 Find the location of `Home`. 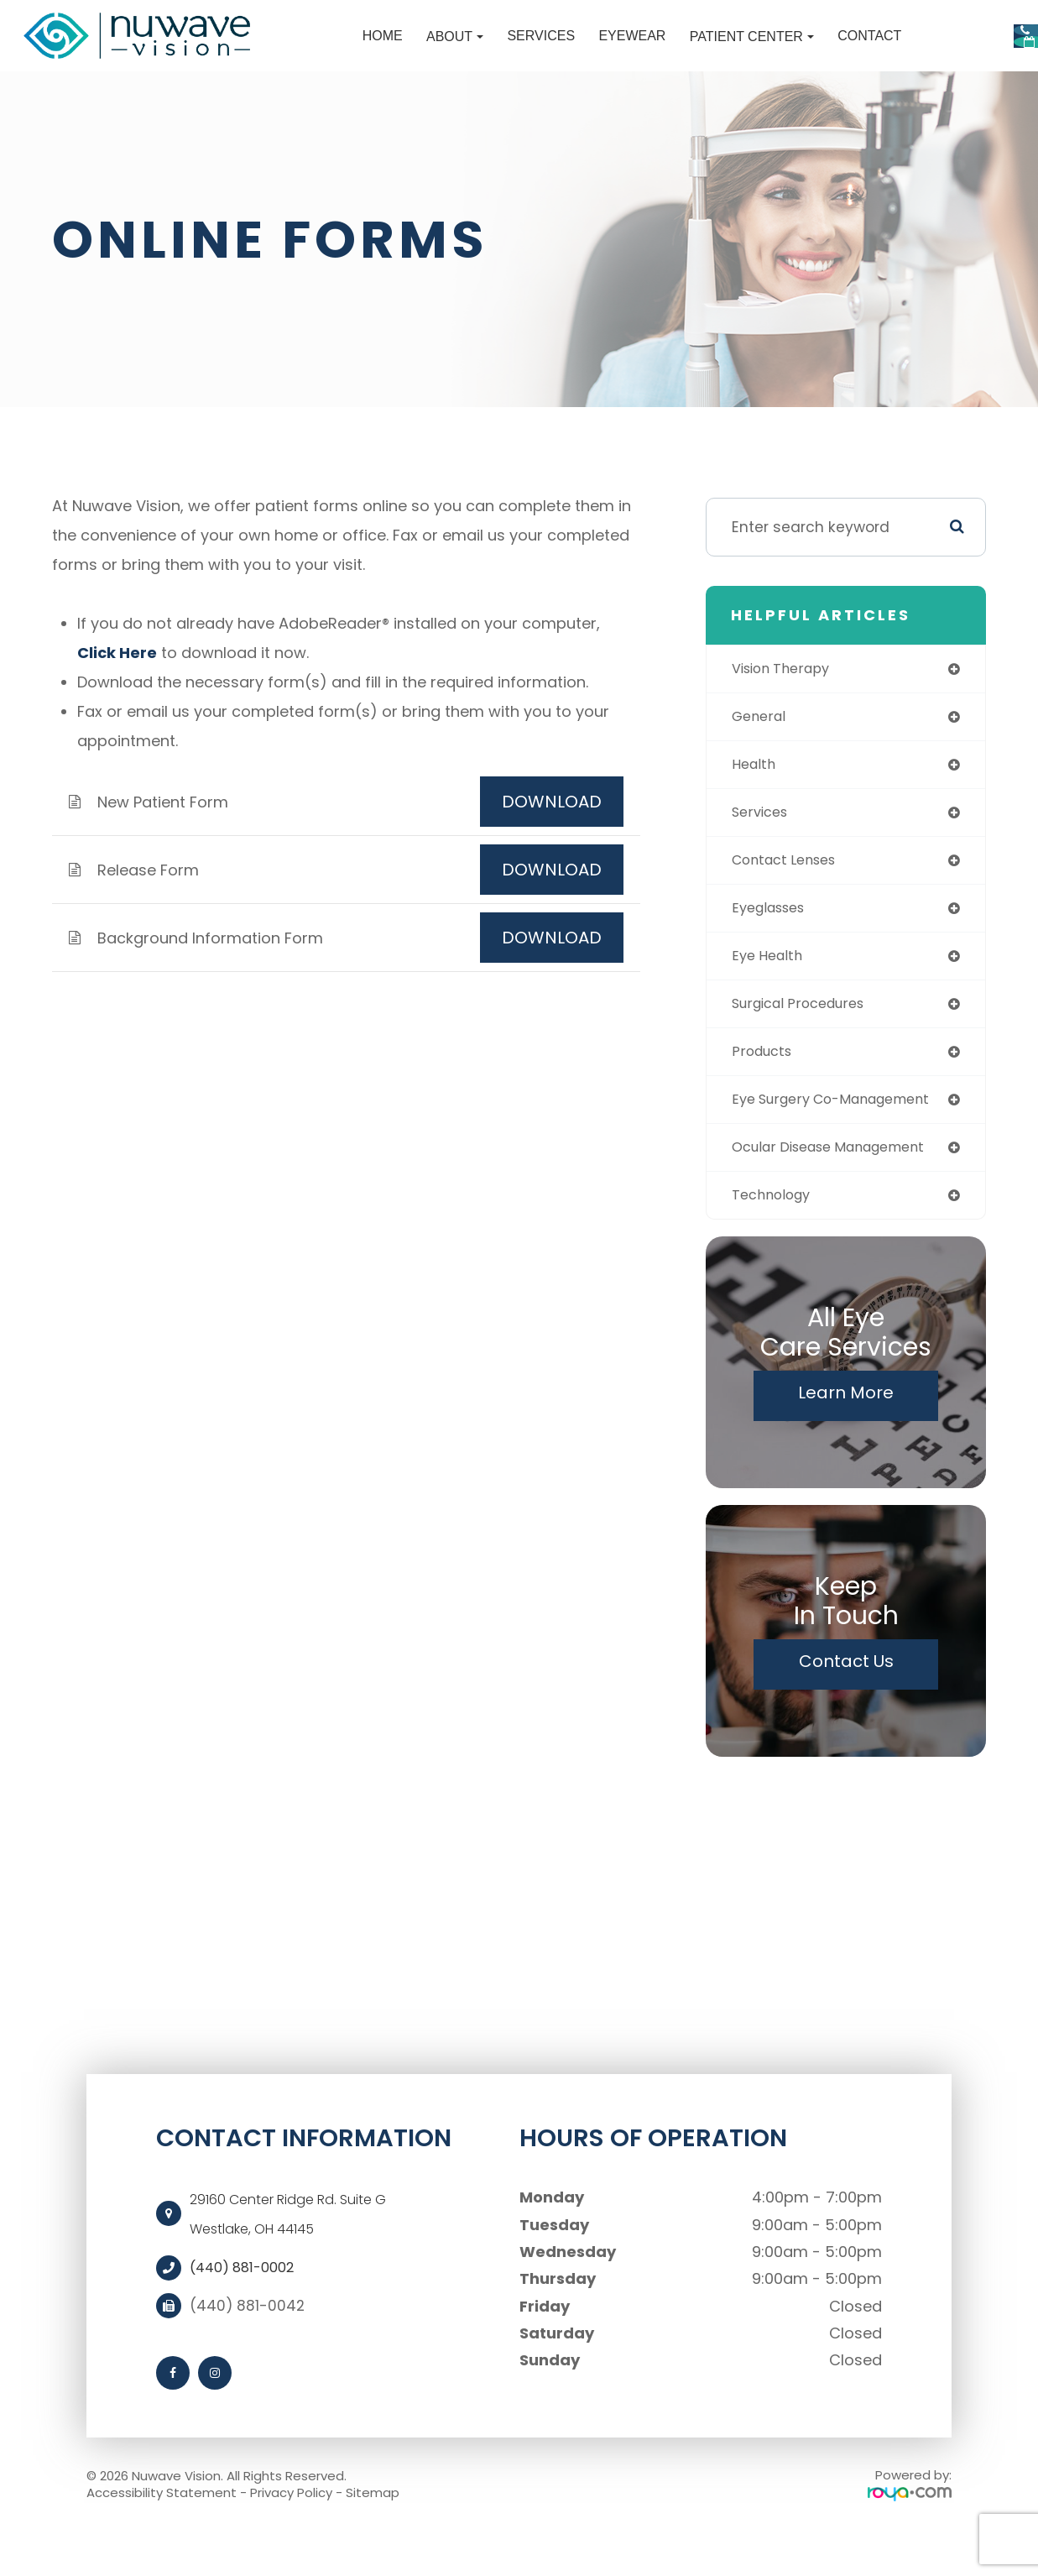

Home is located at coordinates (265, 51).